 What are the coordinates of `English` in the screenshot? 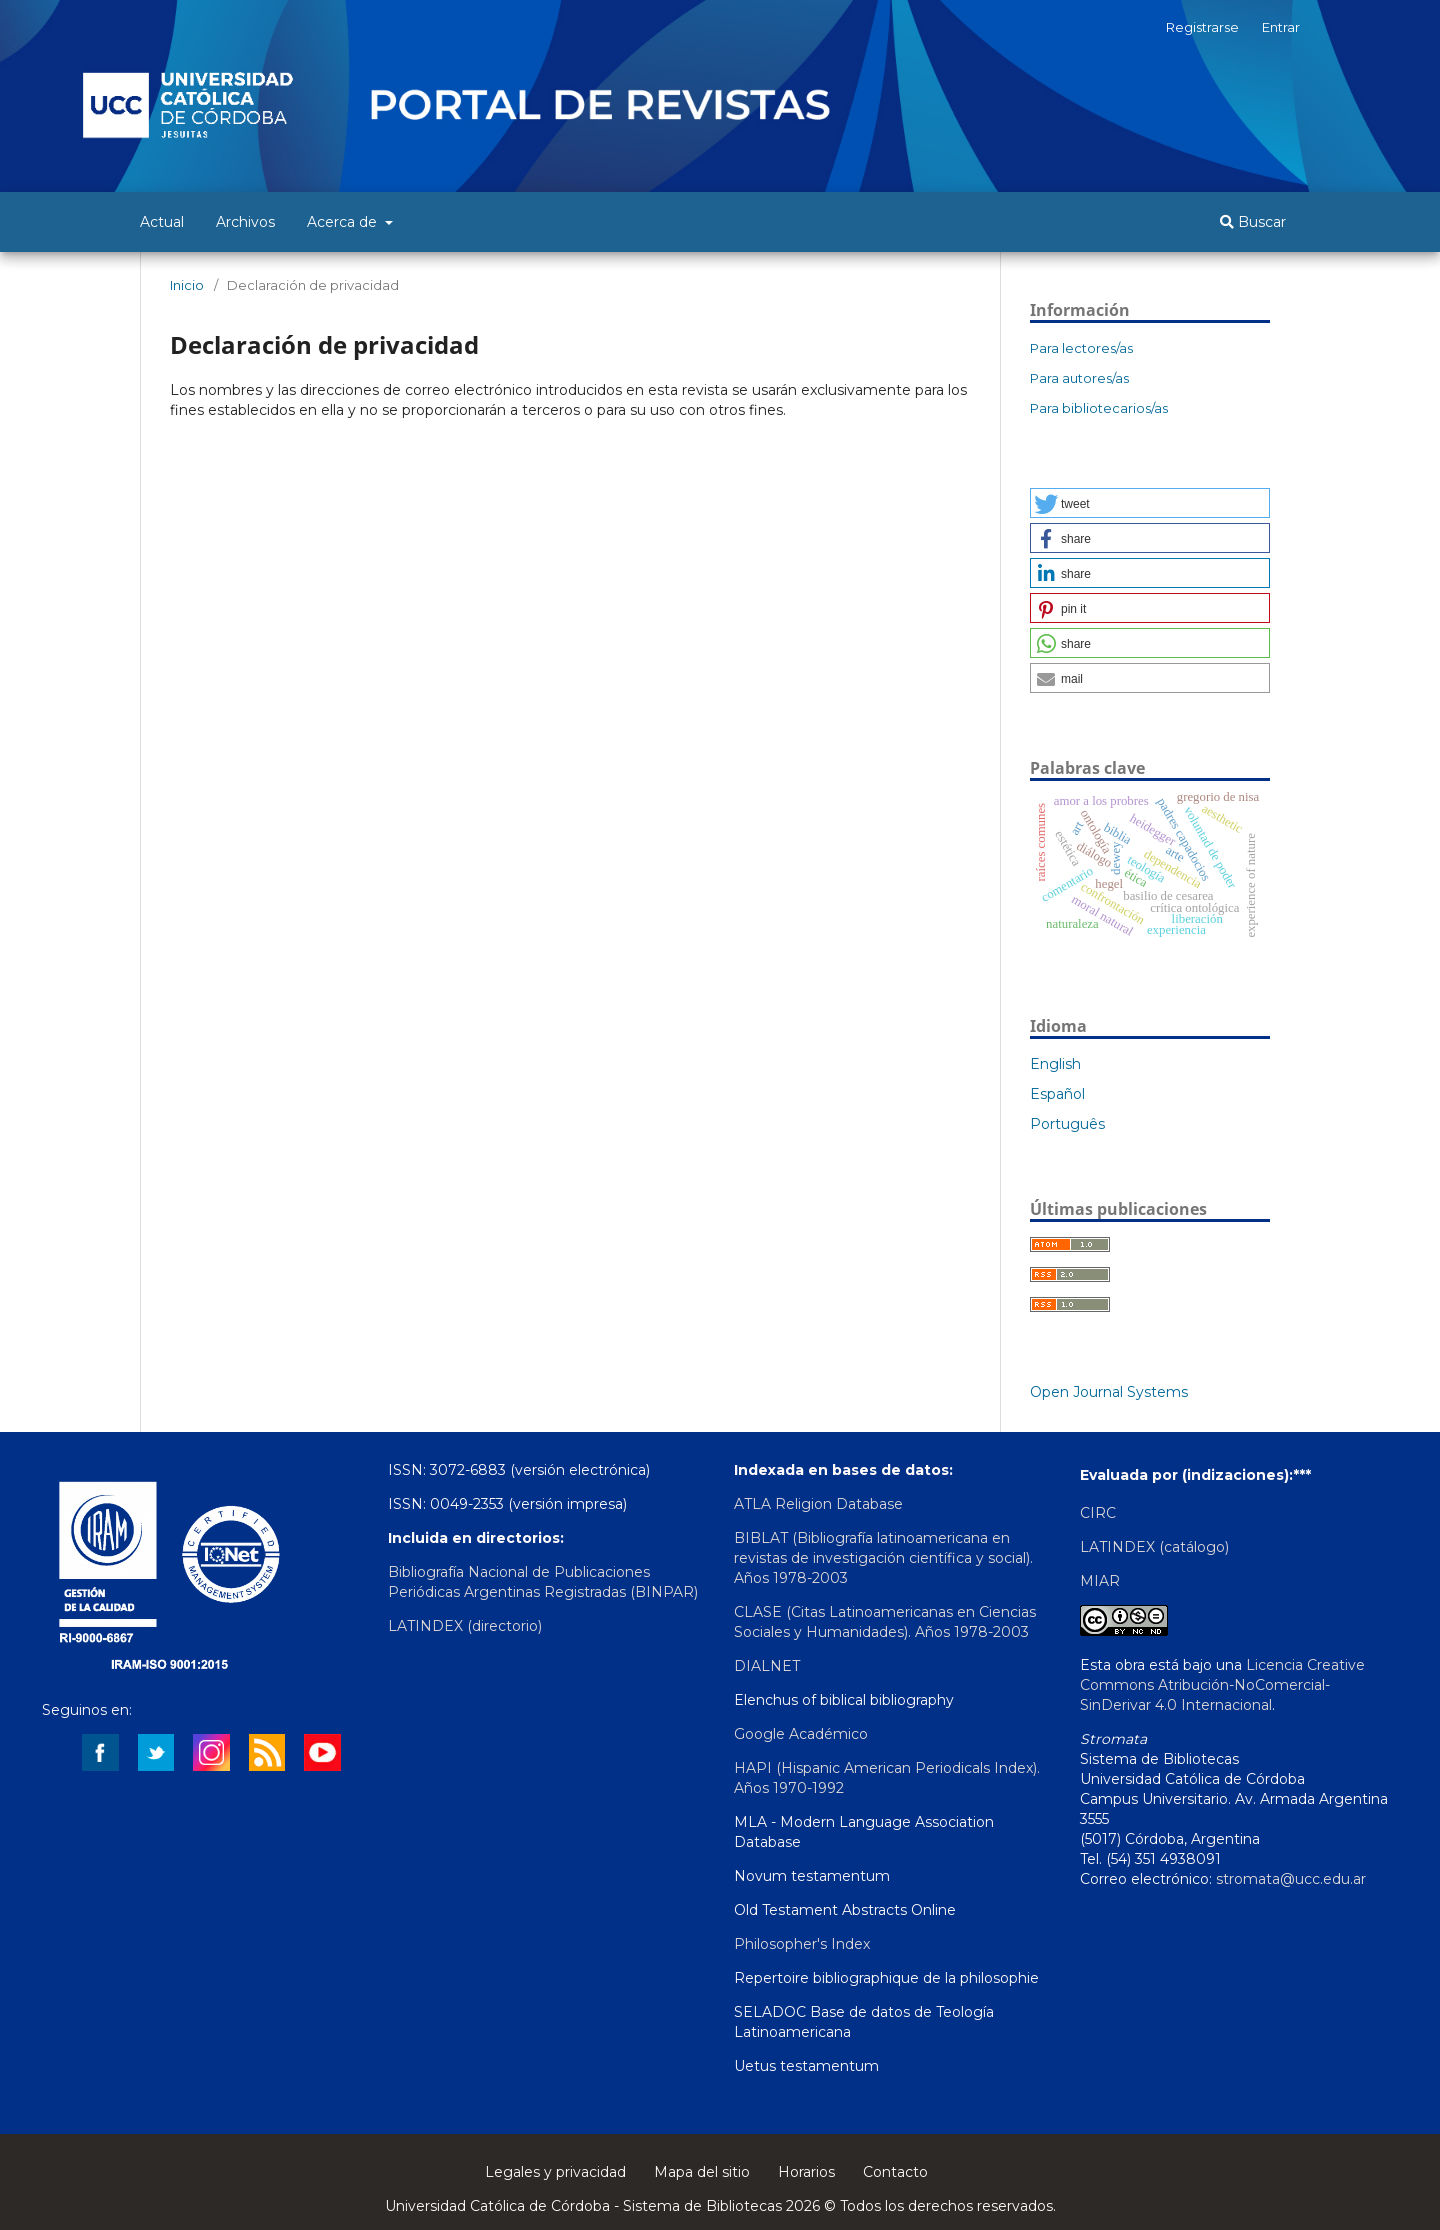 It's located at (1055, 1064).